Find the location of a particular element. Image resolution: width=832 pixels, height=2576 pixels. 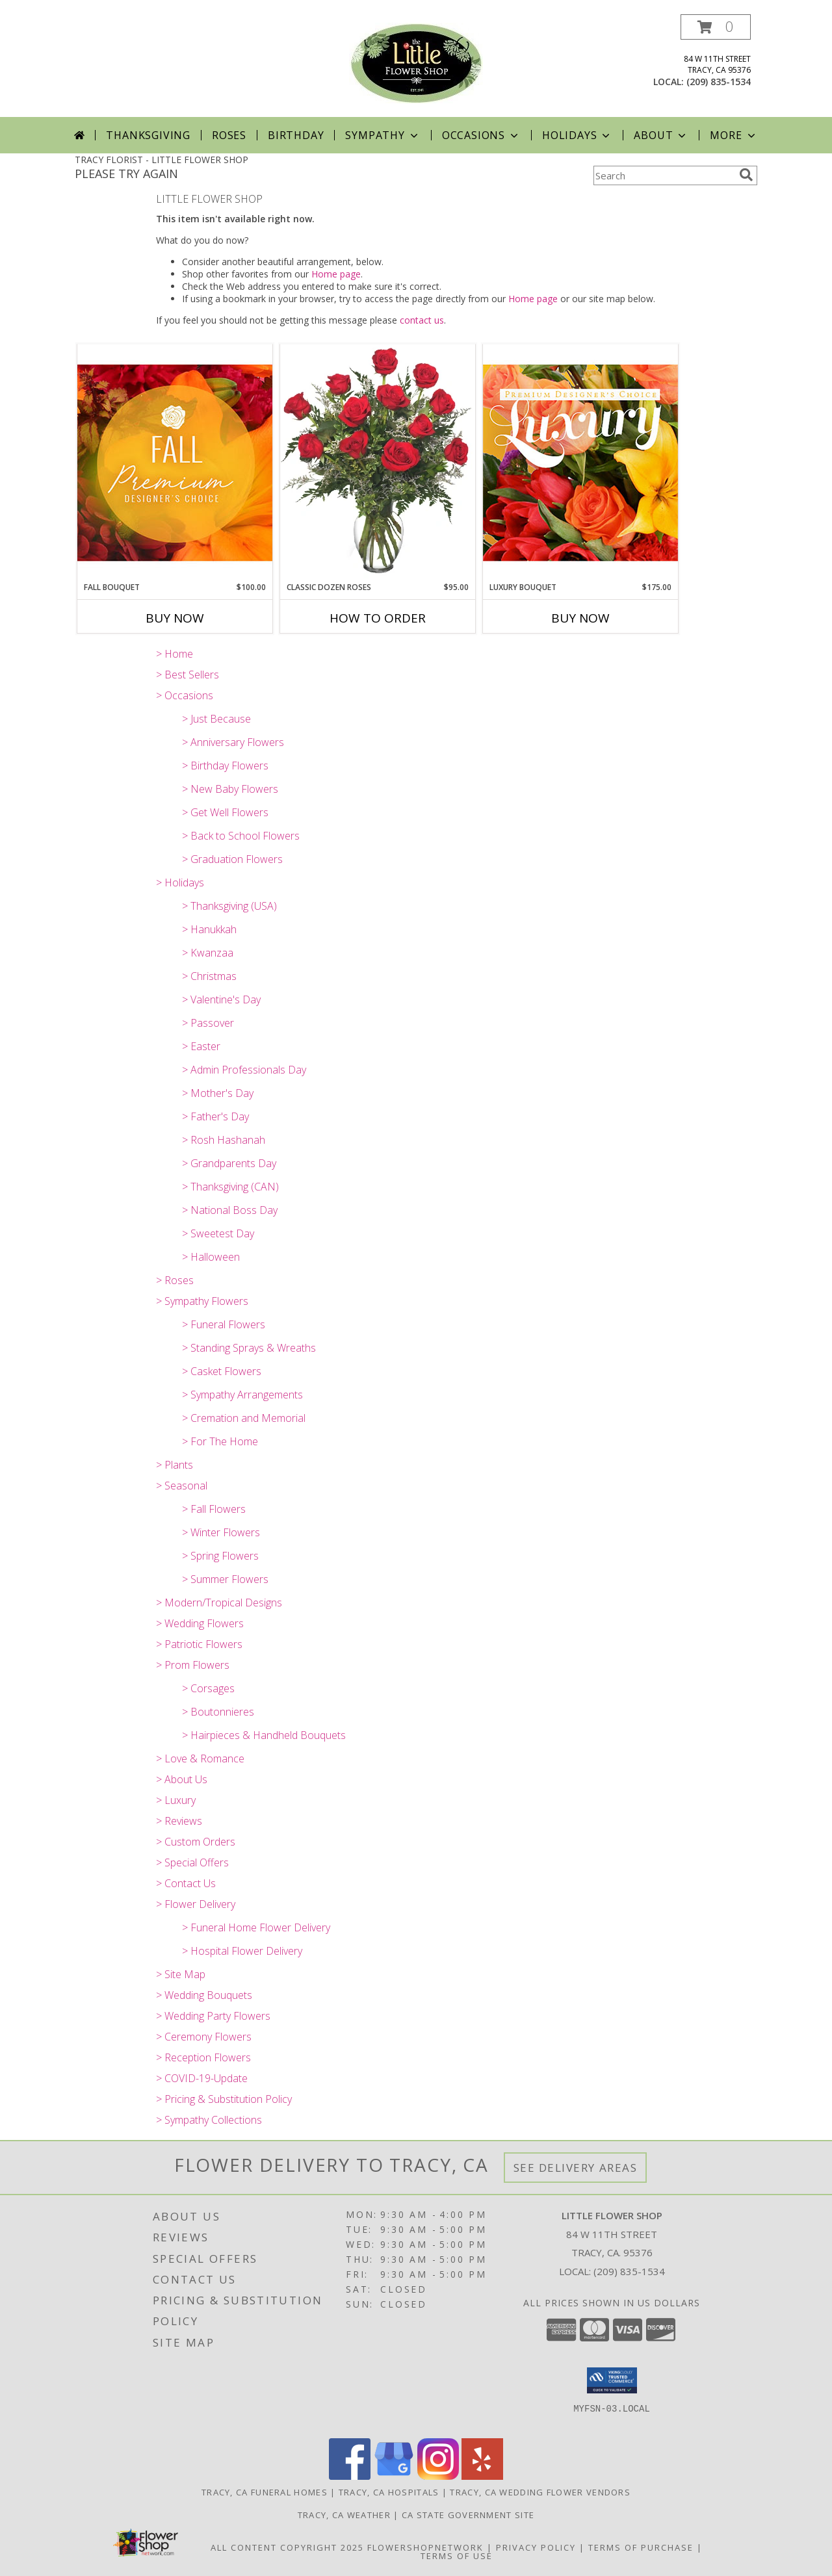

> Plants is located at coordinates (174, 1465).